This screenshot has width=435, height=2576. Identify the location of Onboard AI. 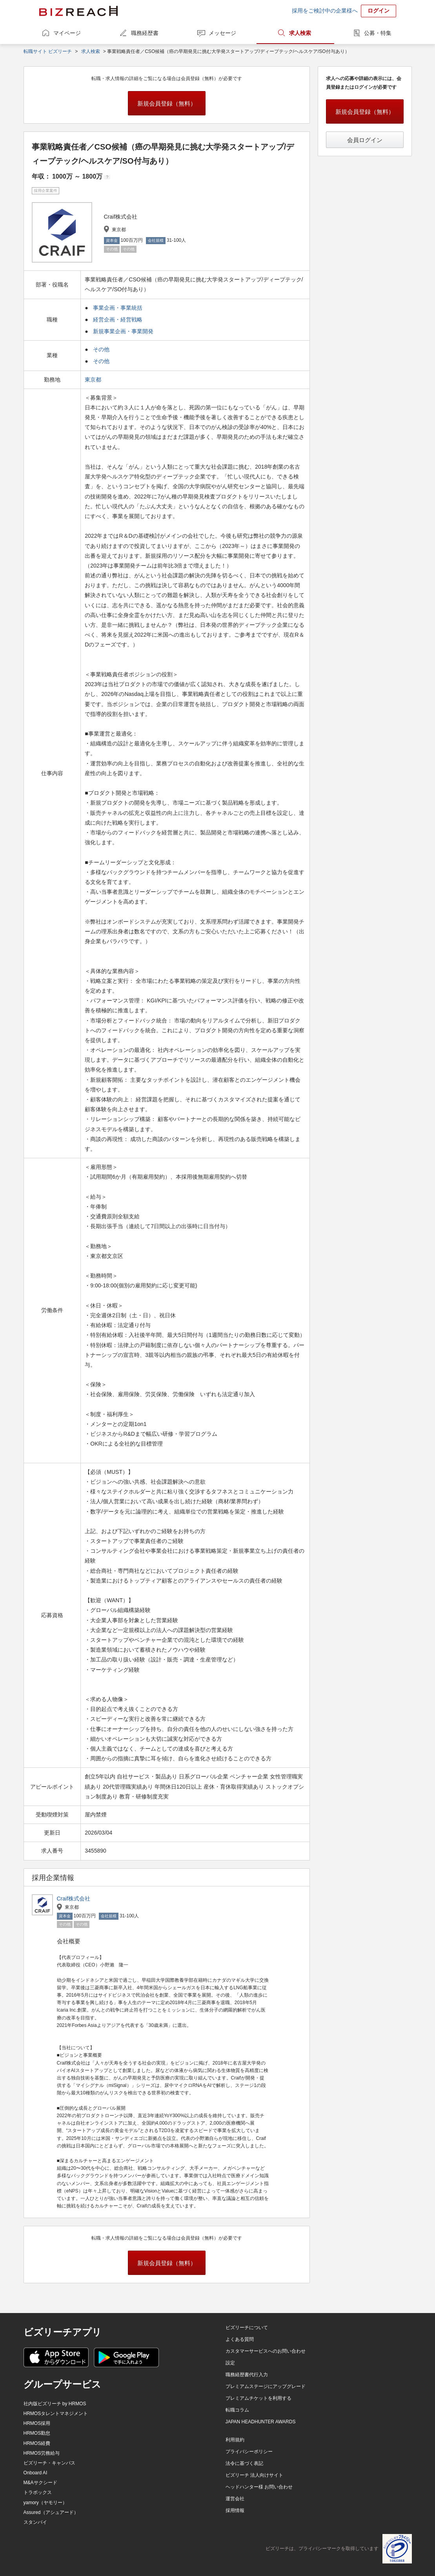
(35, 2473).